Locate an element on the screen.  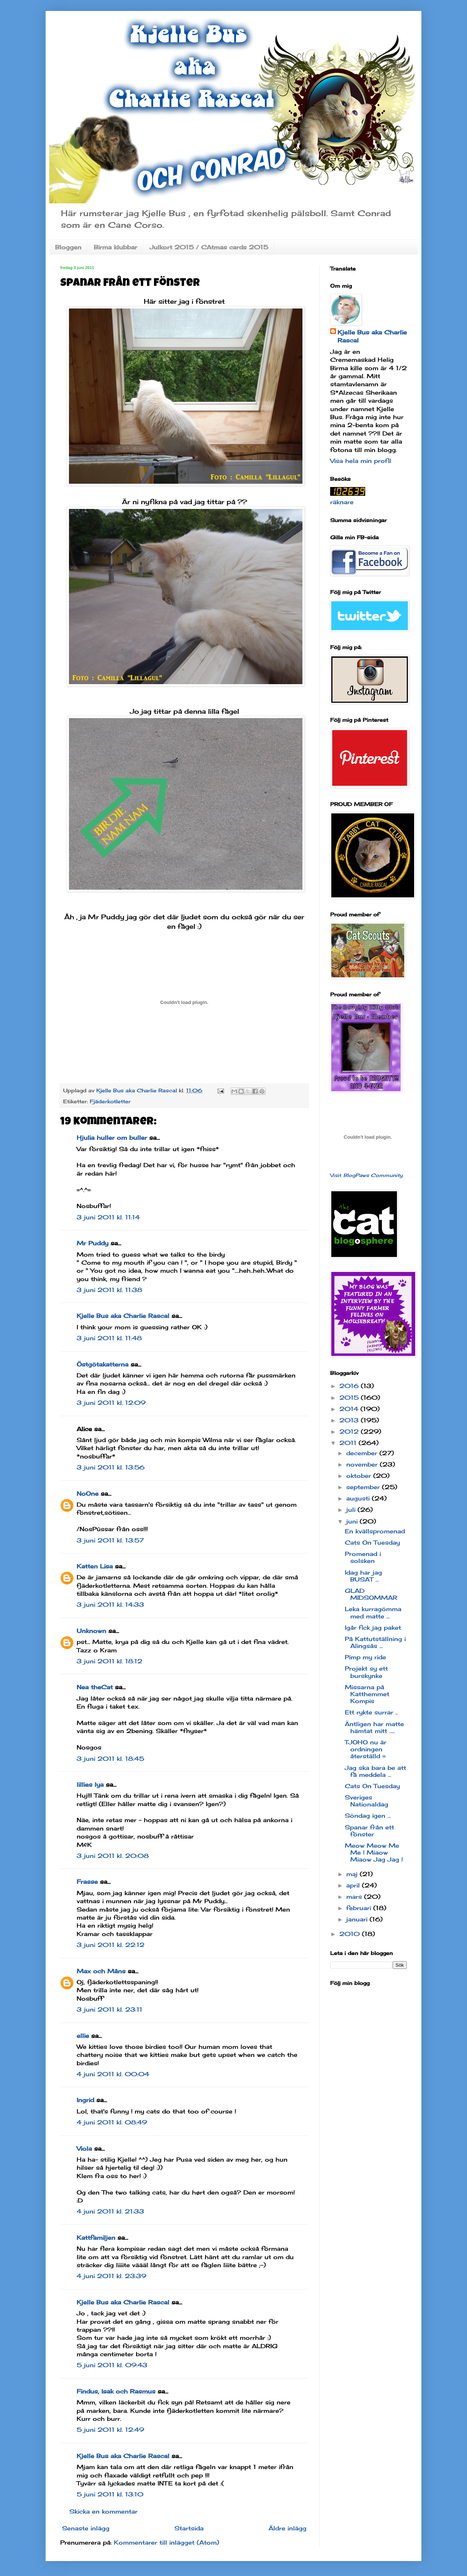
september is located at coordinates (364, 1487).